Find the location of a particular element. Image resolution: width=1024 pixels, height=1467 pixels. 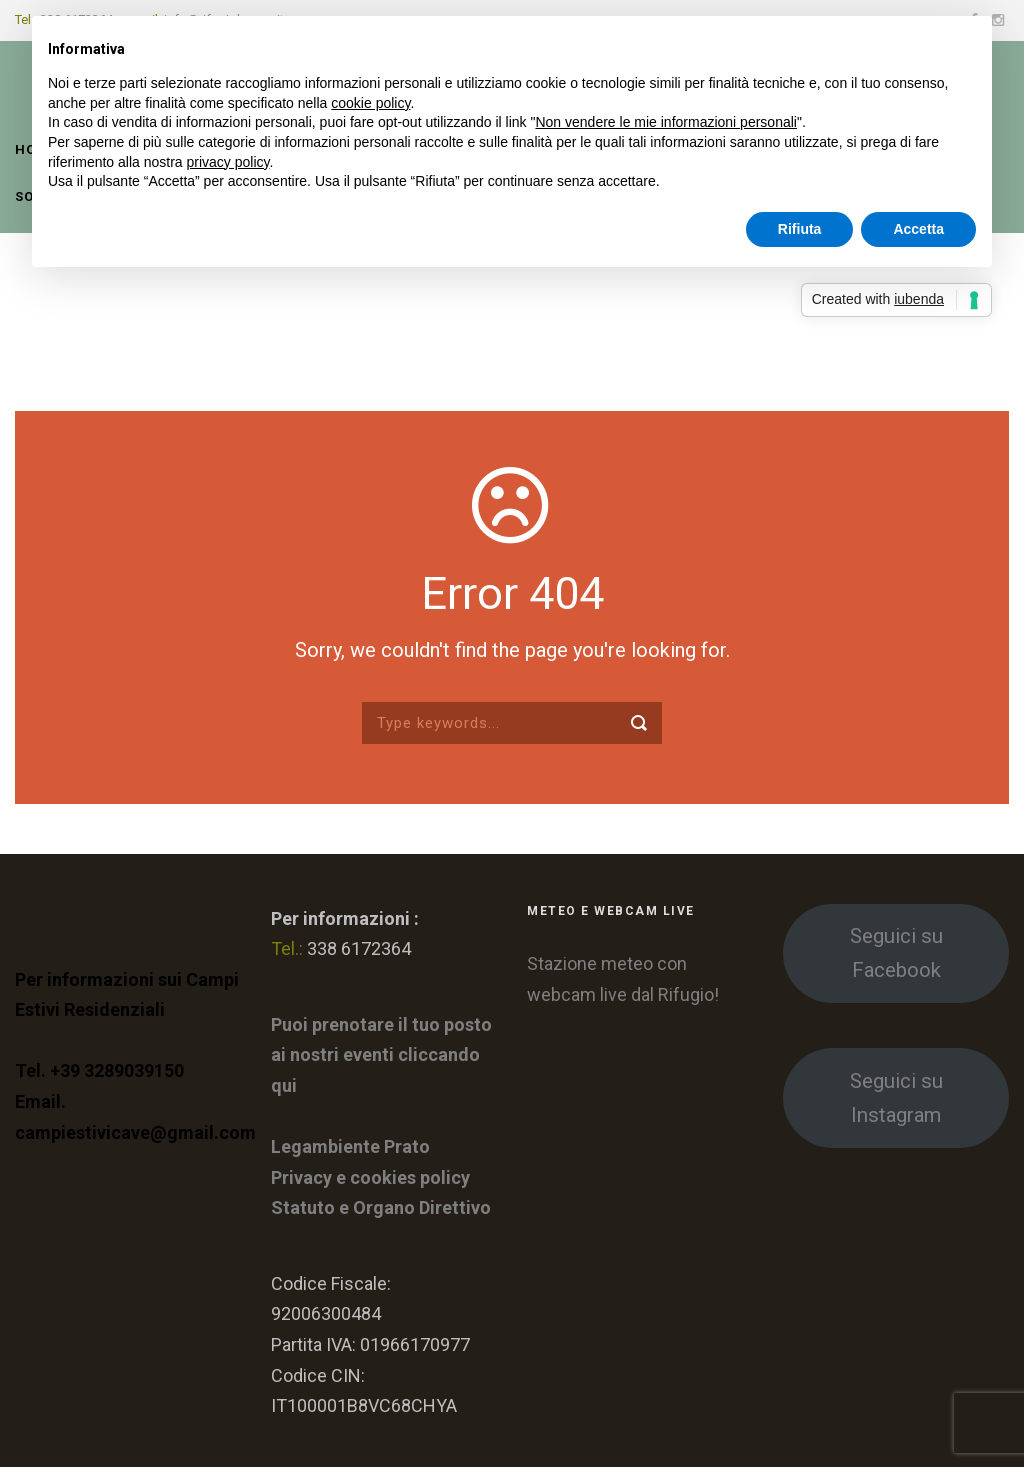

Accetta [button] is located at coordinates (918, 229).